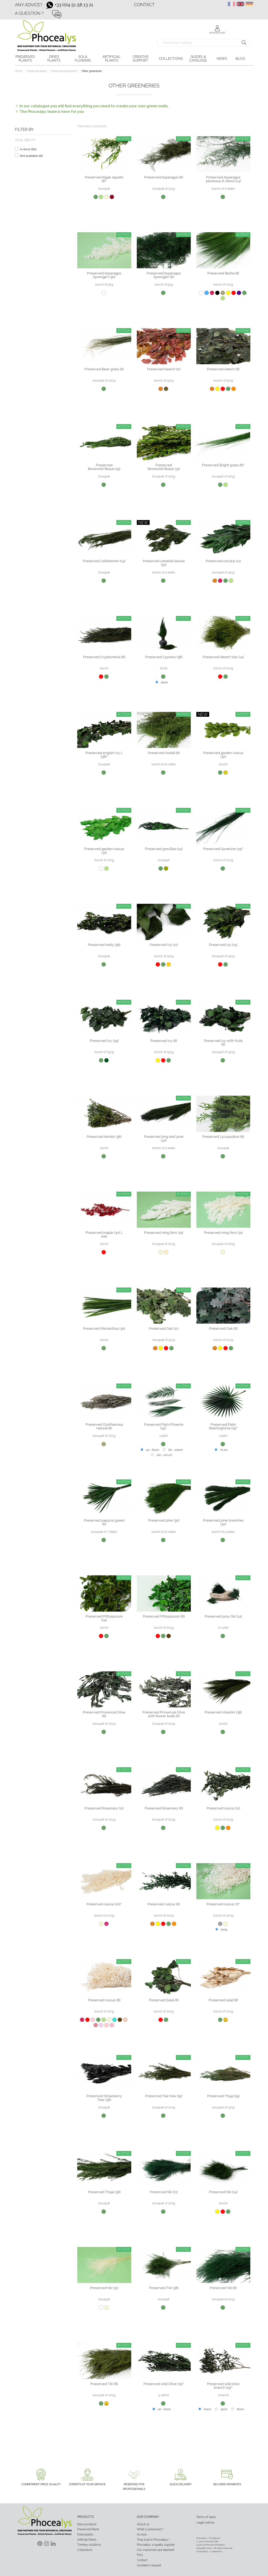 The height and width of the screenshot is (2576, 268). What do you see at coordinates (104, 1618) in the screenshot?
I see `Preserved Pittosporum (14)` at bounding box center [104, 1618].